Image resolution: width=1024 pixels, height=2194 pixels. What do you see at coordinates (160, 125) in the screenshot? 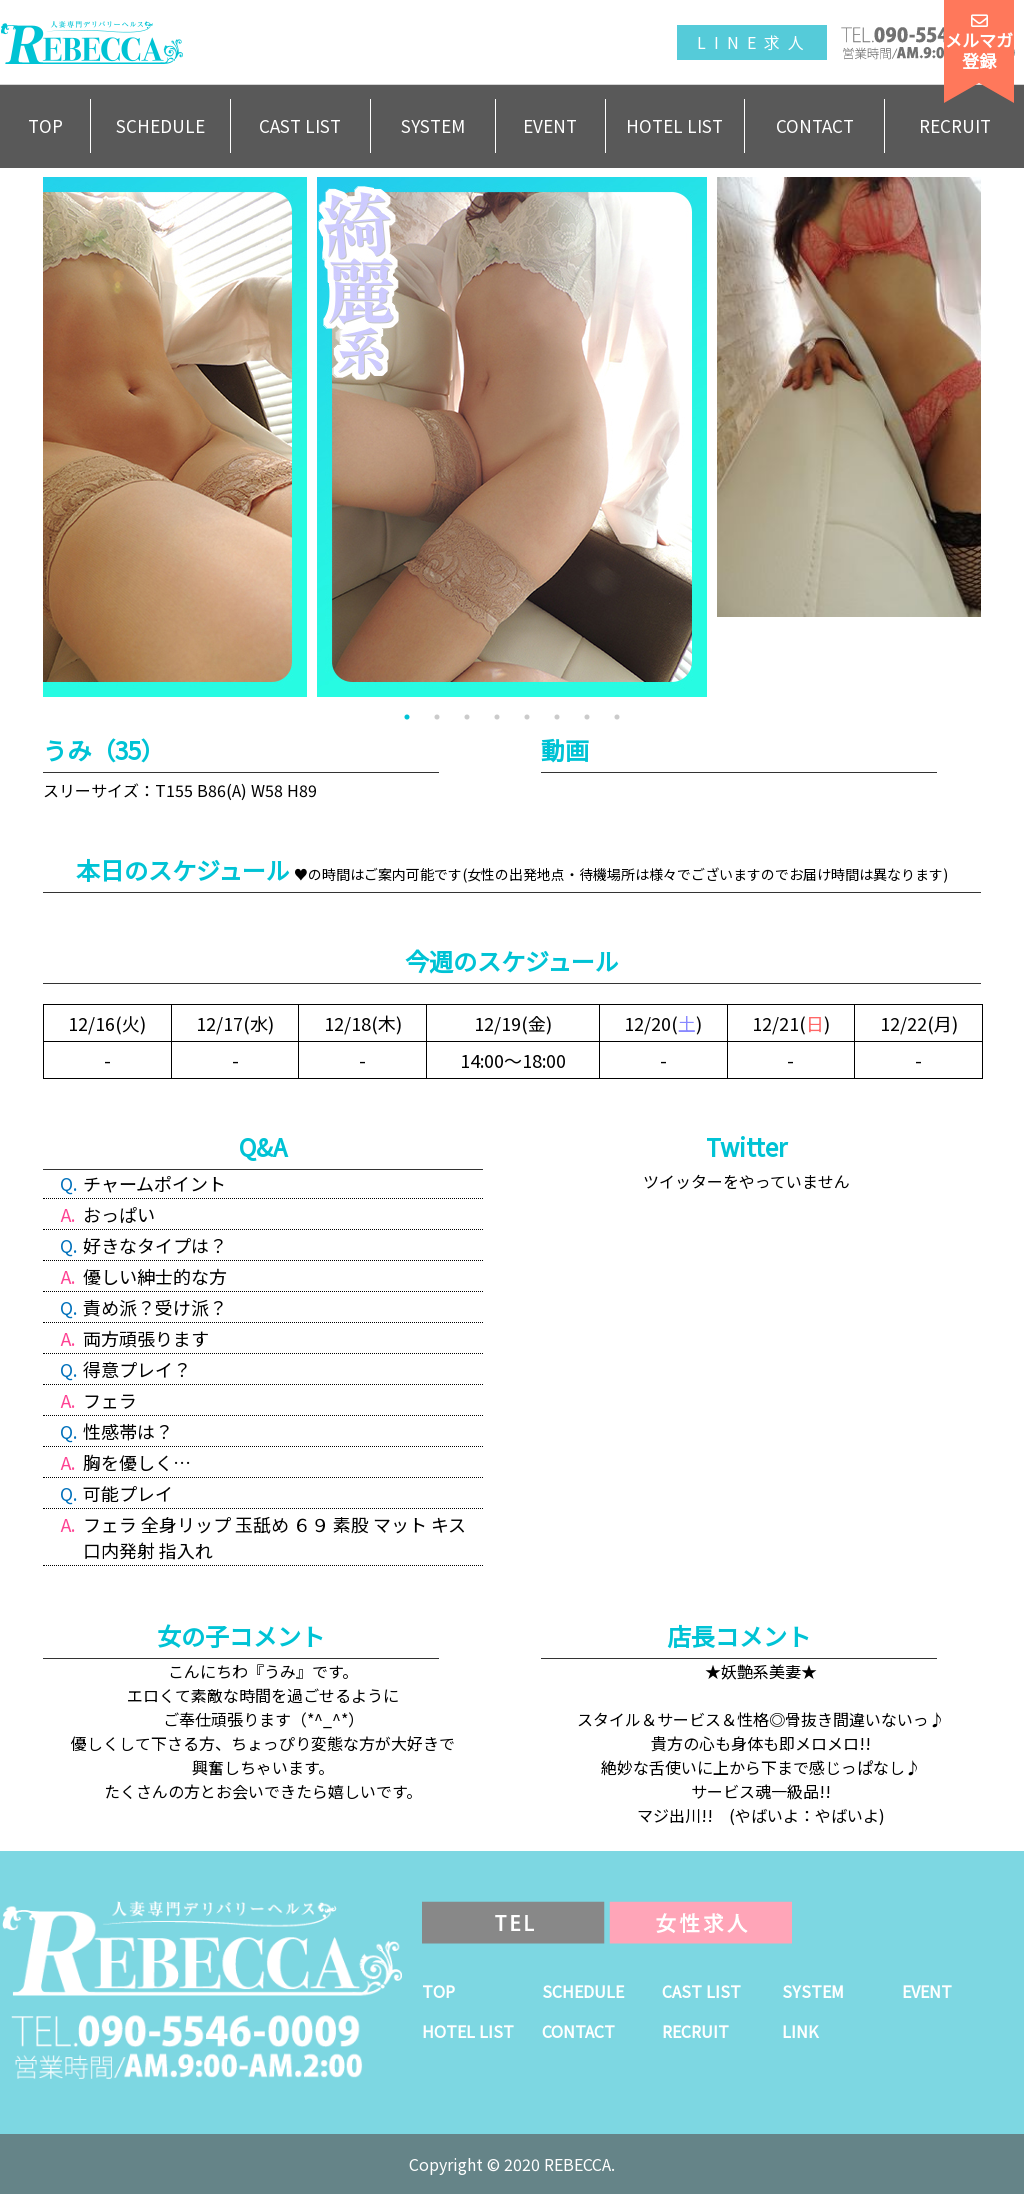
I see `SCHEDULE` at bounding box center [160, 125].